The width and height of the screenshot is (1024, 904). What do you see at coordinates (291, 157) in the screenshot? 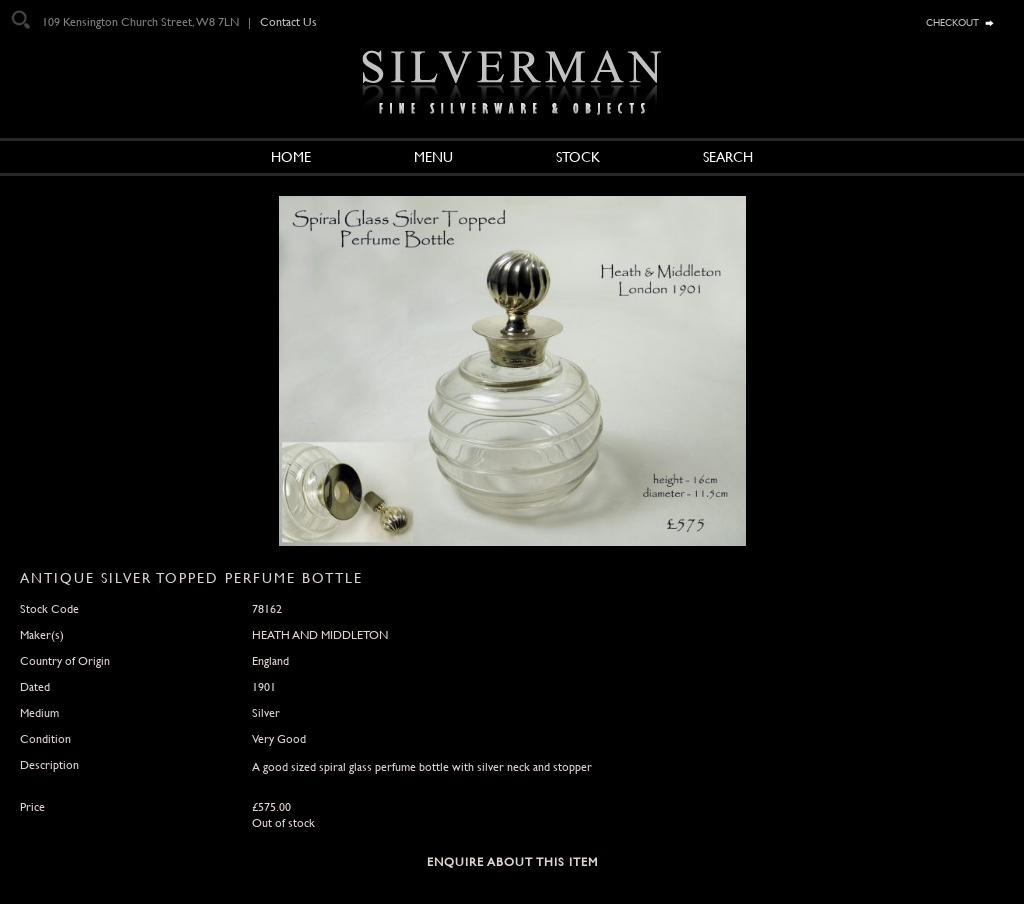
I see `Home` at bounding box center [291, 157].